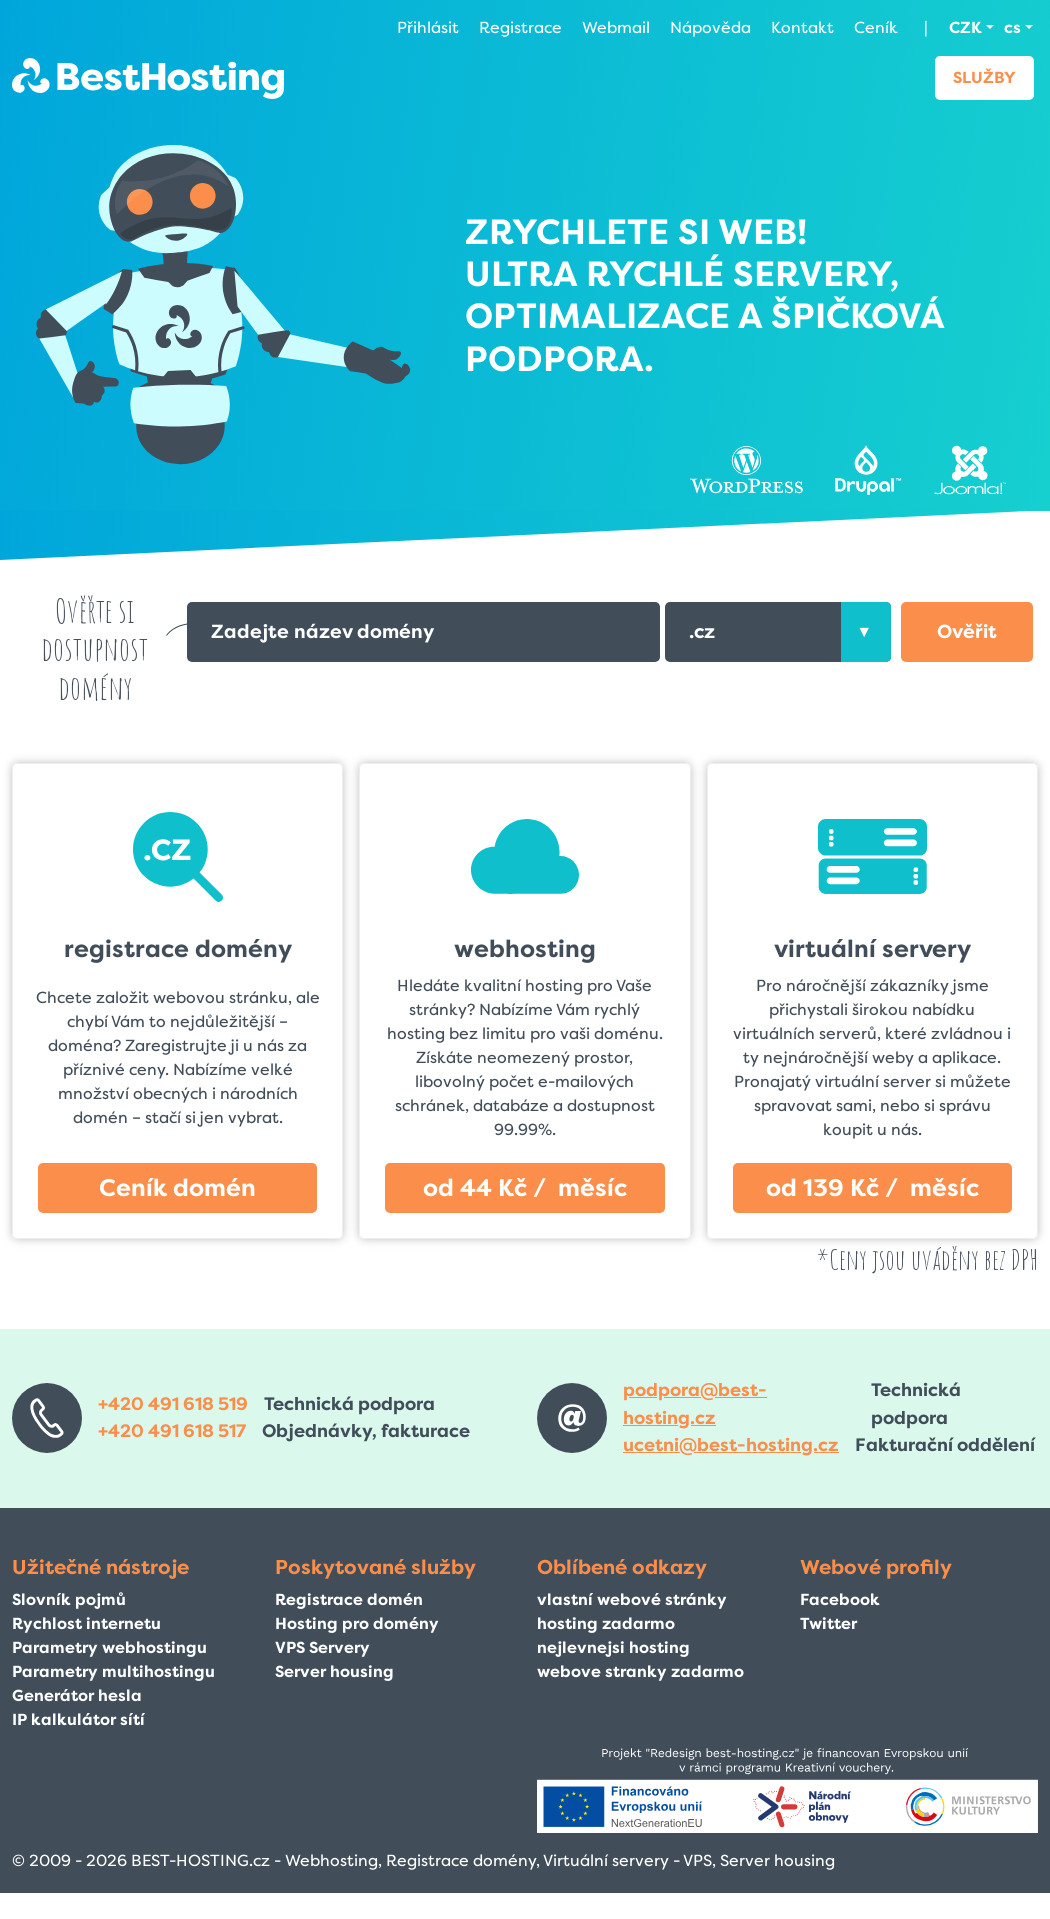 The image size is (1050, 1919). I want to click on webhosting, so click(525, 949).